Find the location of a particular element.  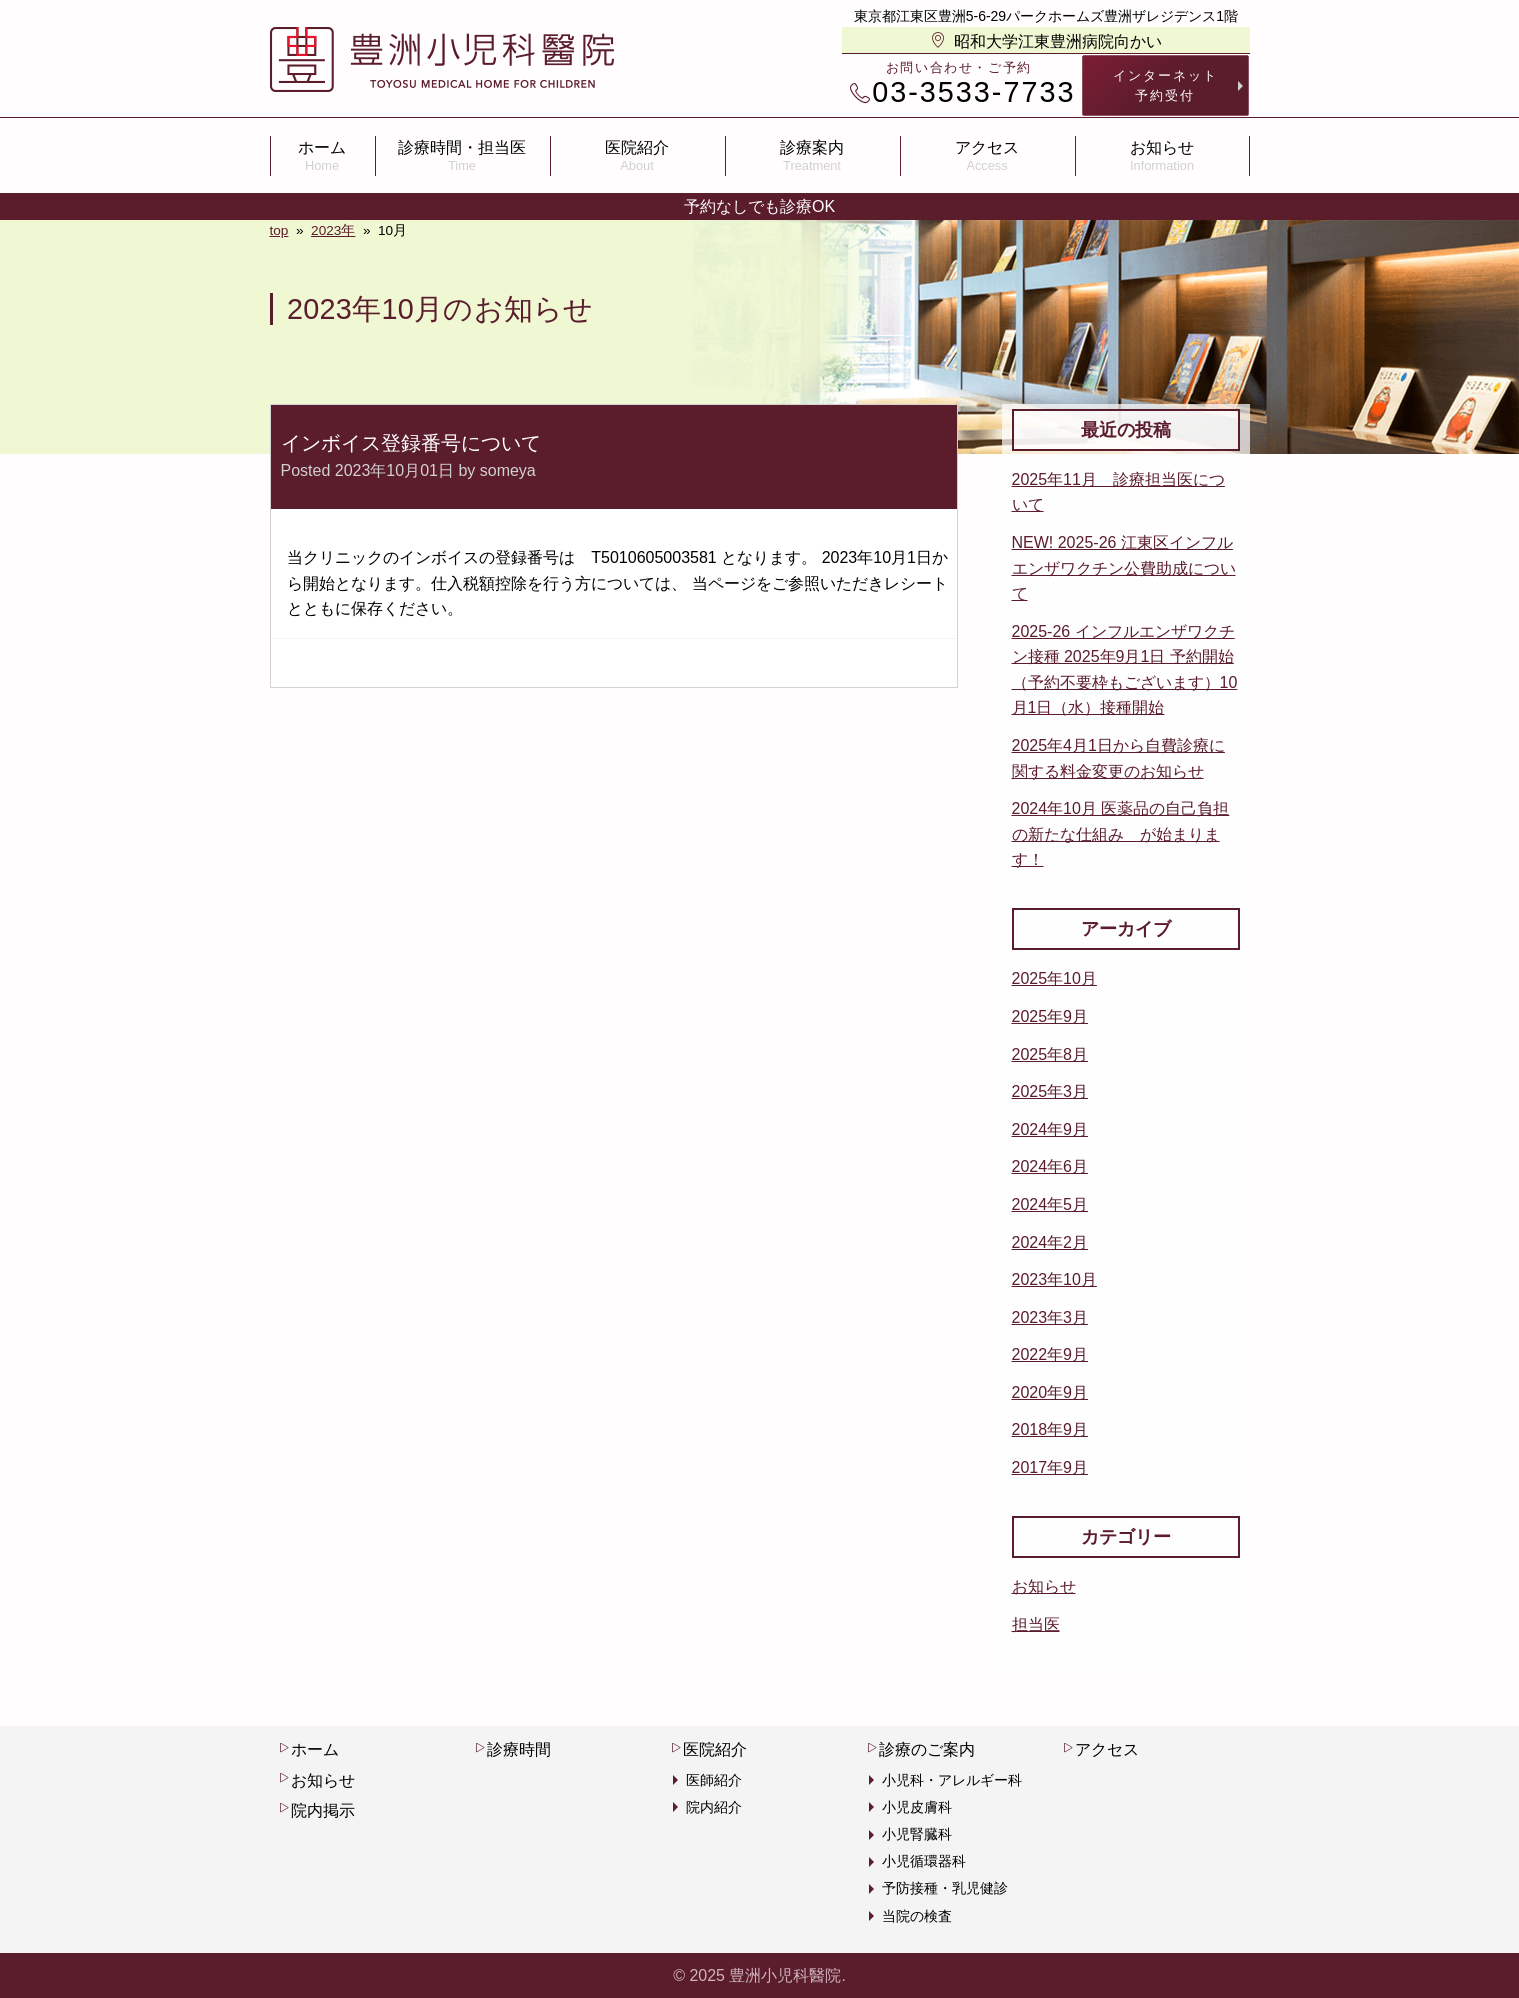

インターネット is located at coordinates (1165, 86).